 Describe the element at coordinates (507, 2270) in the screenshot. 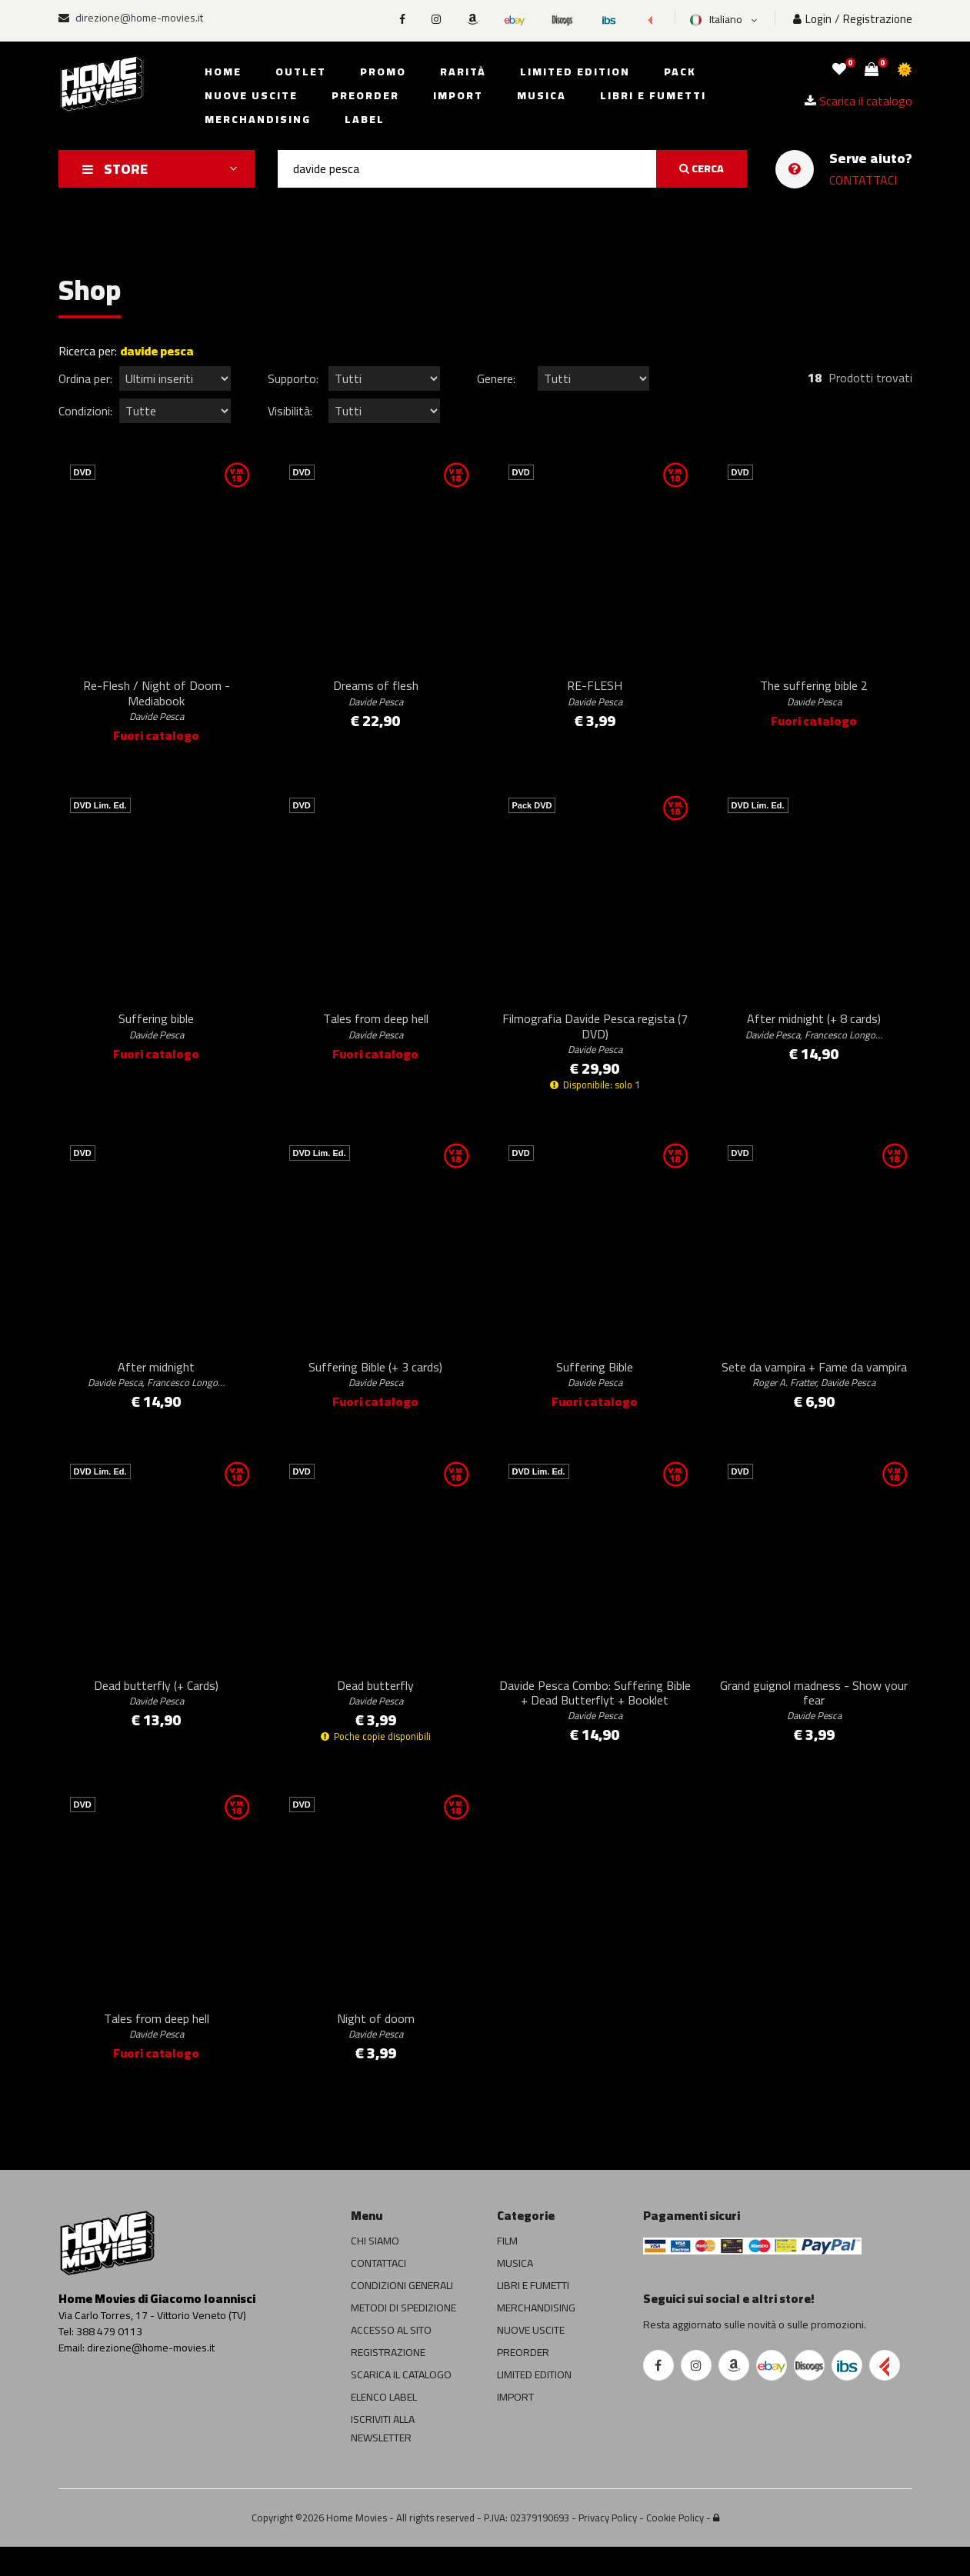

I see `FILM` at that location.